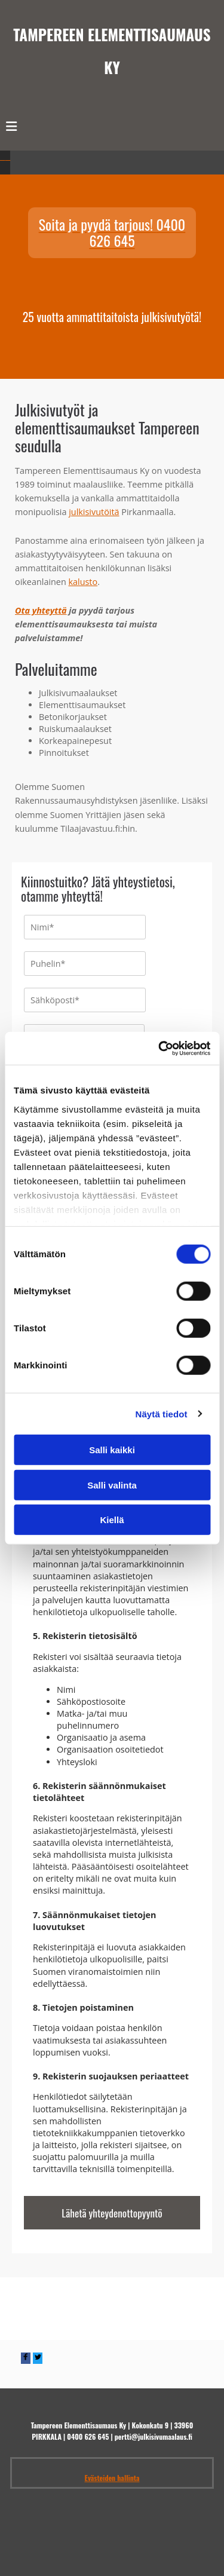 The width and height of the screenshot is (224, 2576). I want to click on kalusto, so click(83, 581).